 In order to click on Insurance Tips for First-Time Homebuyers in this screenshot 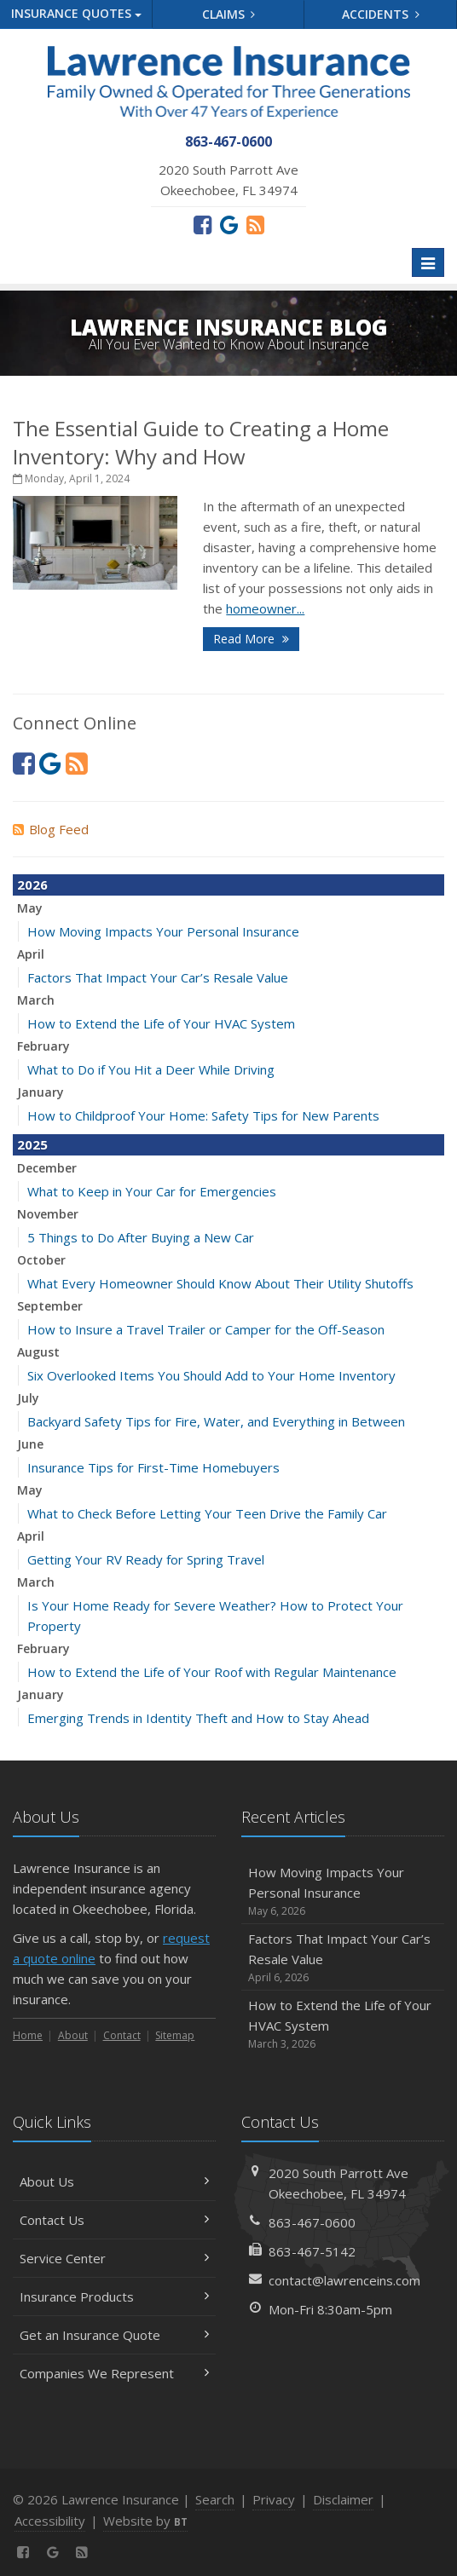, I will do `click(153, 1467)`.